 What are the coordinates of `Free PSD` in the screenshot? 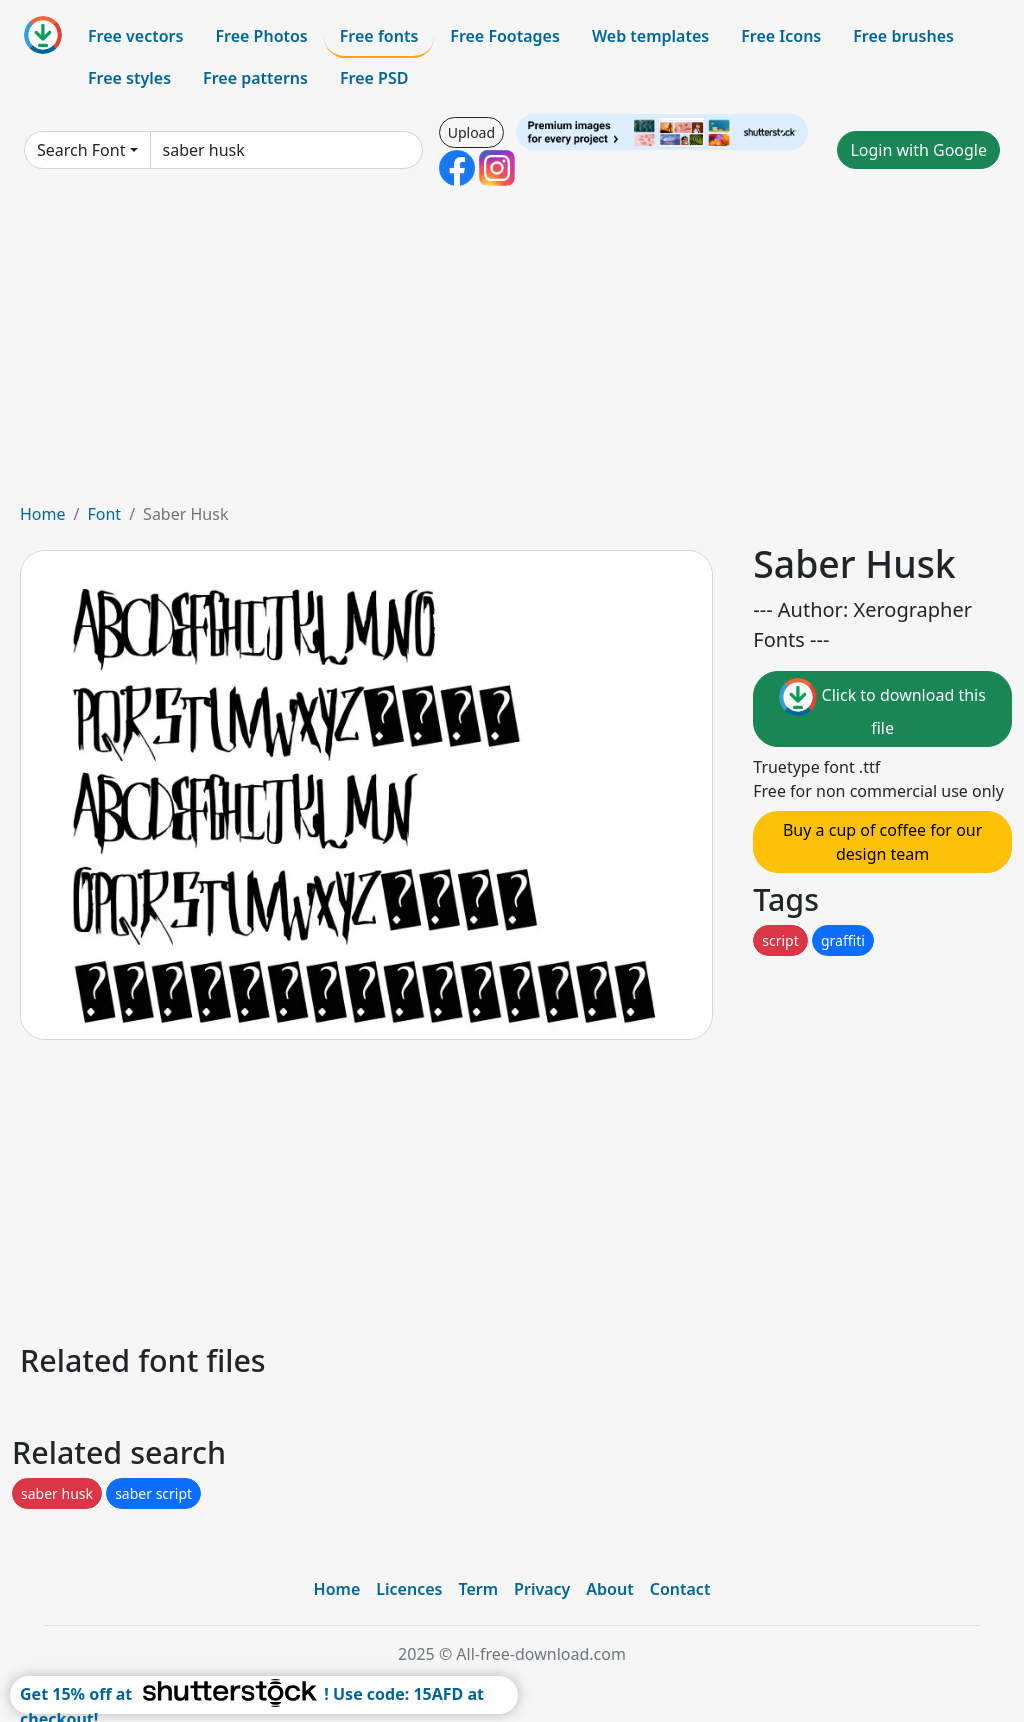 It's located at (374, 78).